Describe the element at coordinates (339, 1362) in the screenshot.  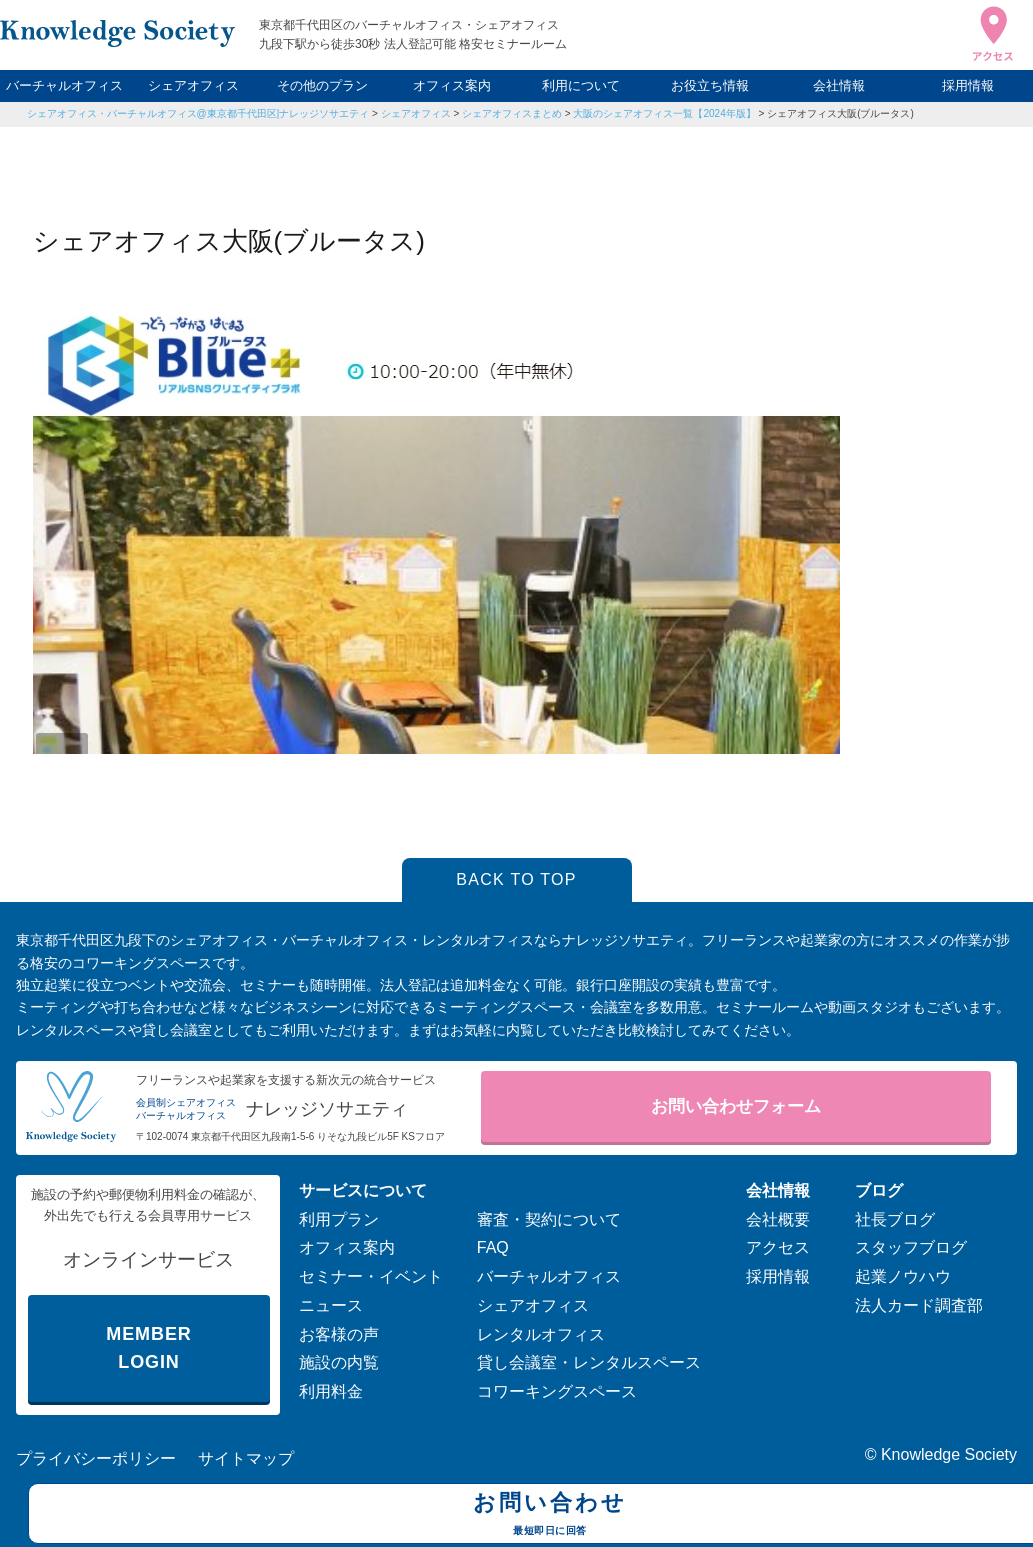
I see `施設の内覧` at that location.